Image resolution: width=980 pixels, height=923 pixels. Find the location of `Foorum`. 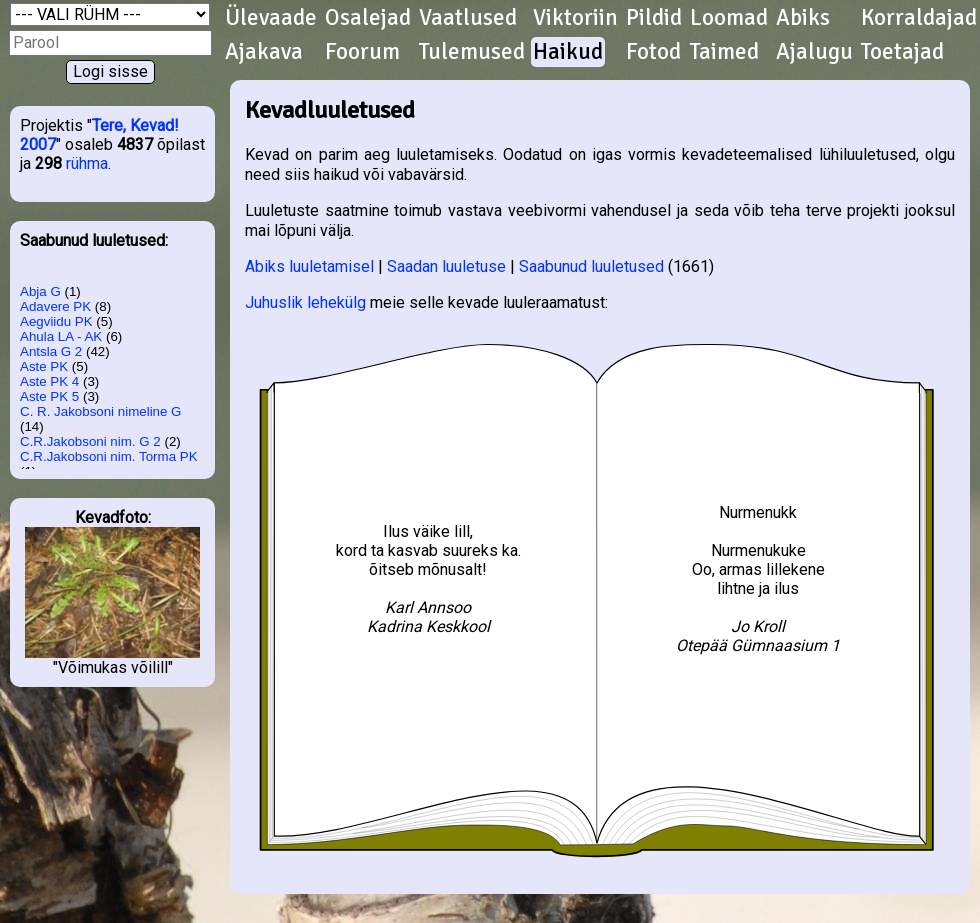

Foorum is located at coordinates (362, 52).